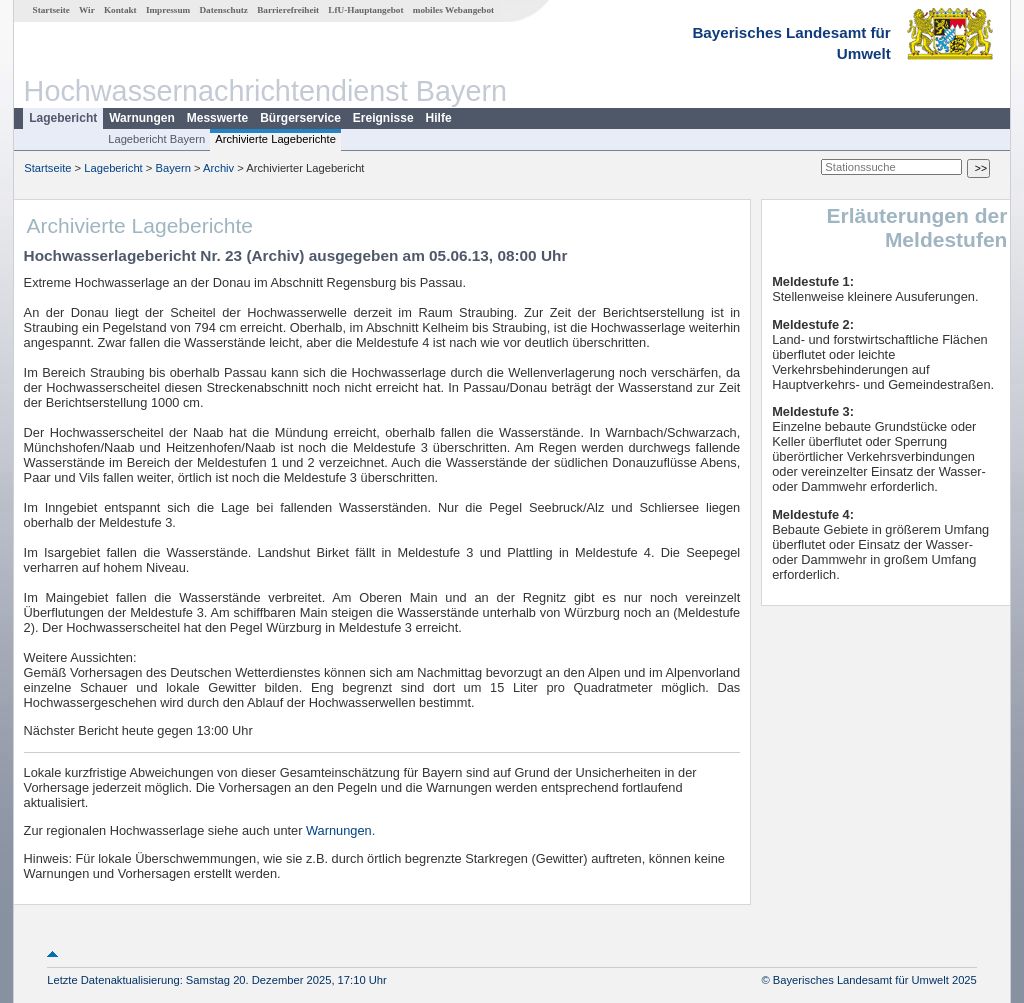  I want to click on Ereignisse, so click(383, 118).